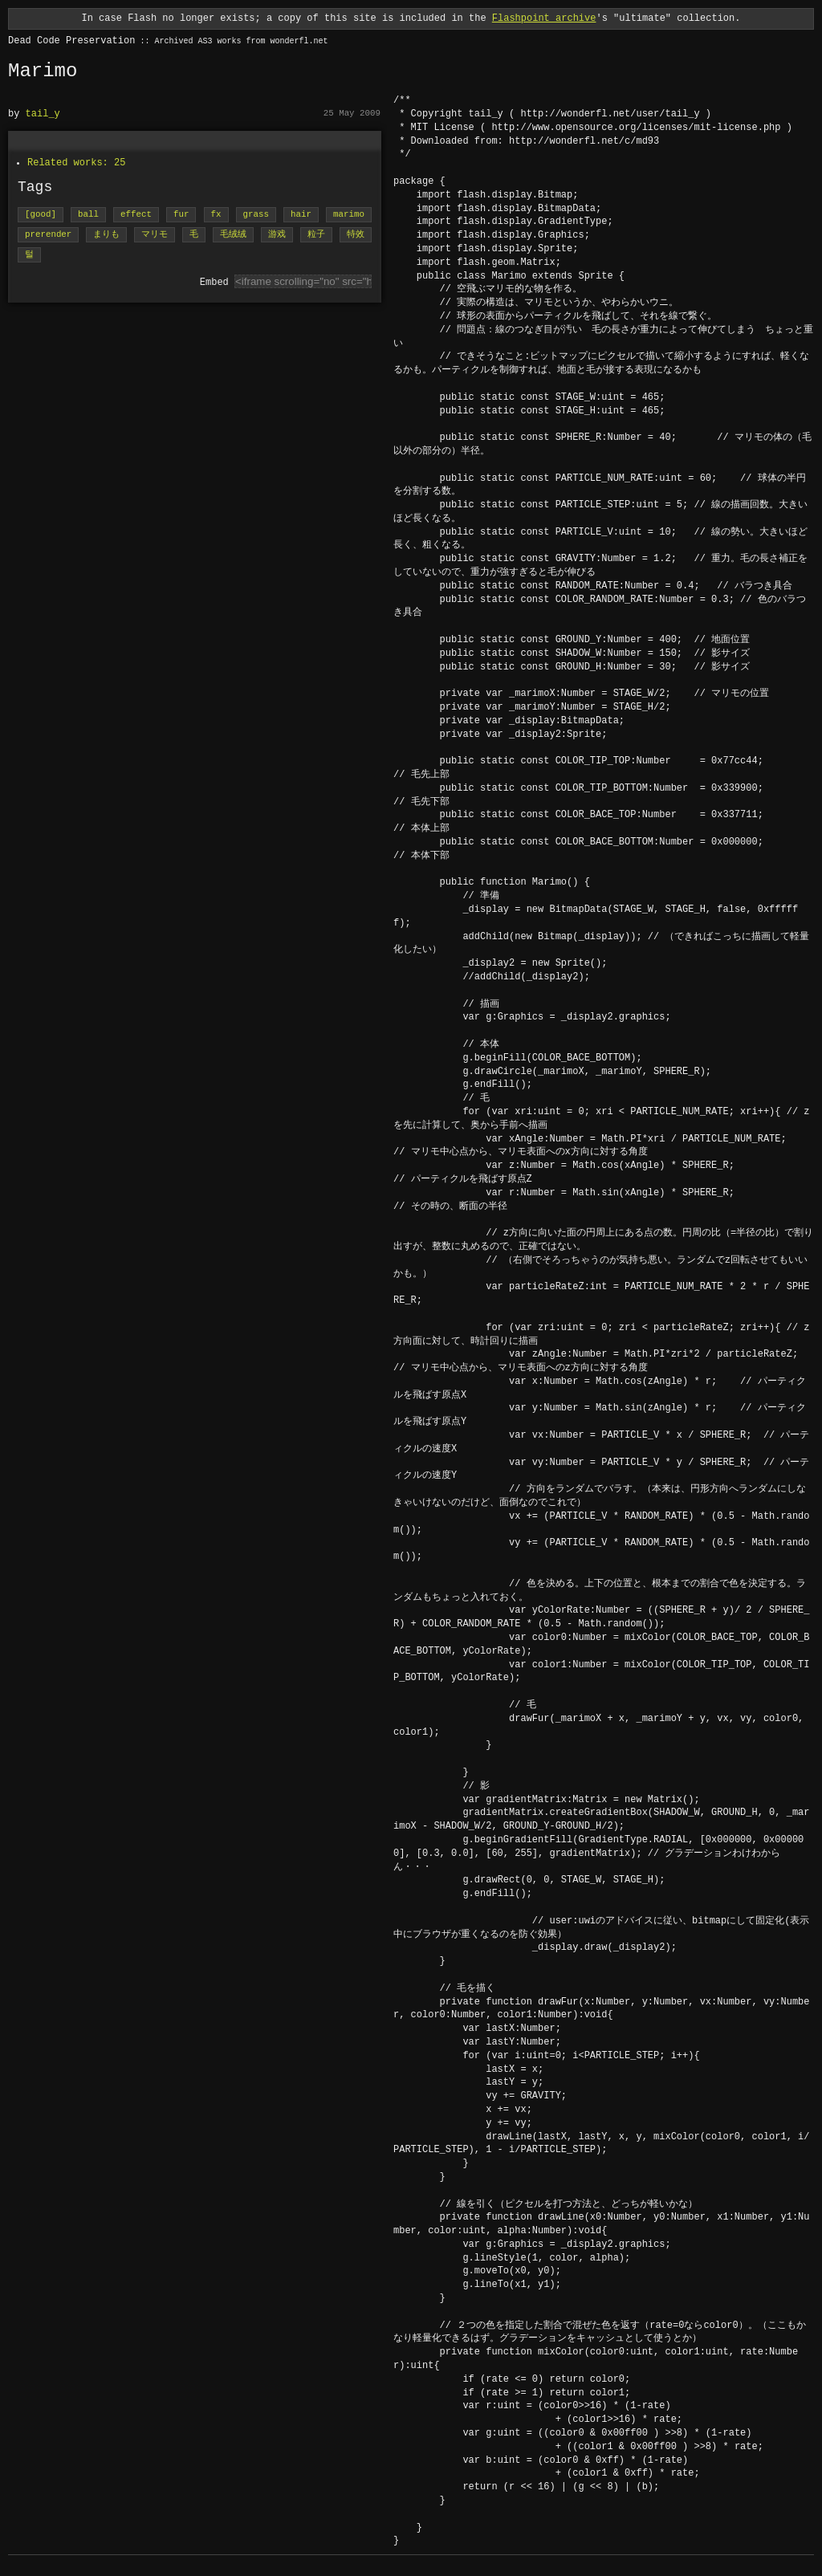 Image resolution: width=822 pixels, height=2576 pixels. Describe the element at coordinates (544, 18) in the screenshot. I see `Flashpoint archive` at that location.